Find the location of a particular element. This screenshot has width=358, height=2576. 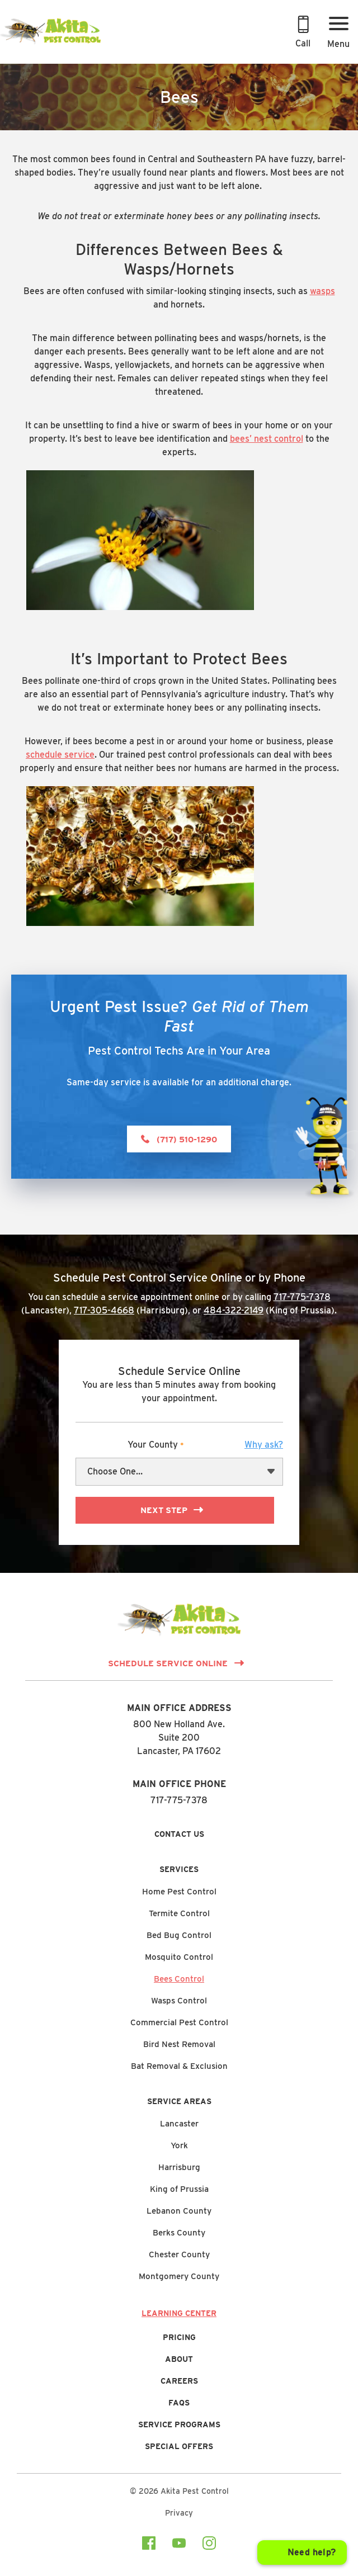

Lancaster is located at coordinates (179, 2124).